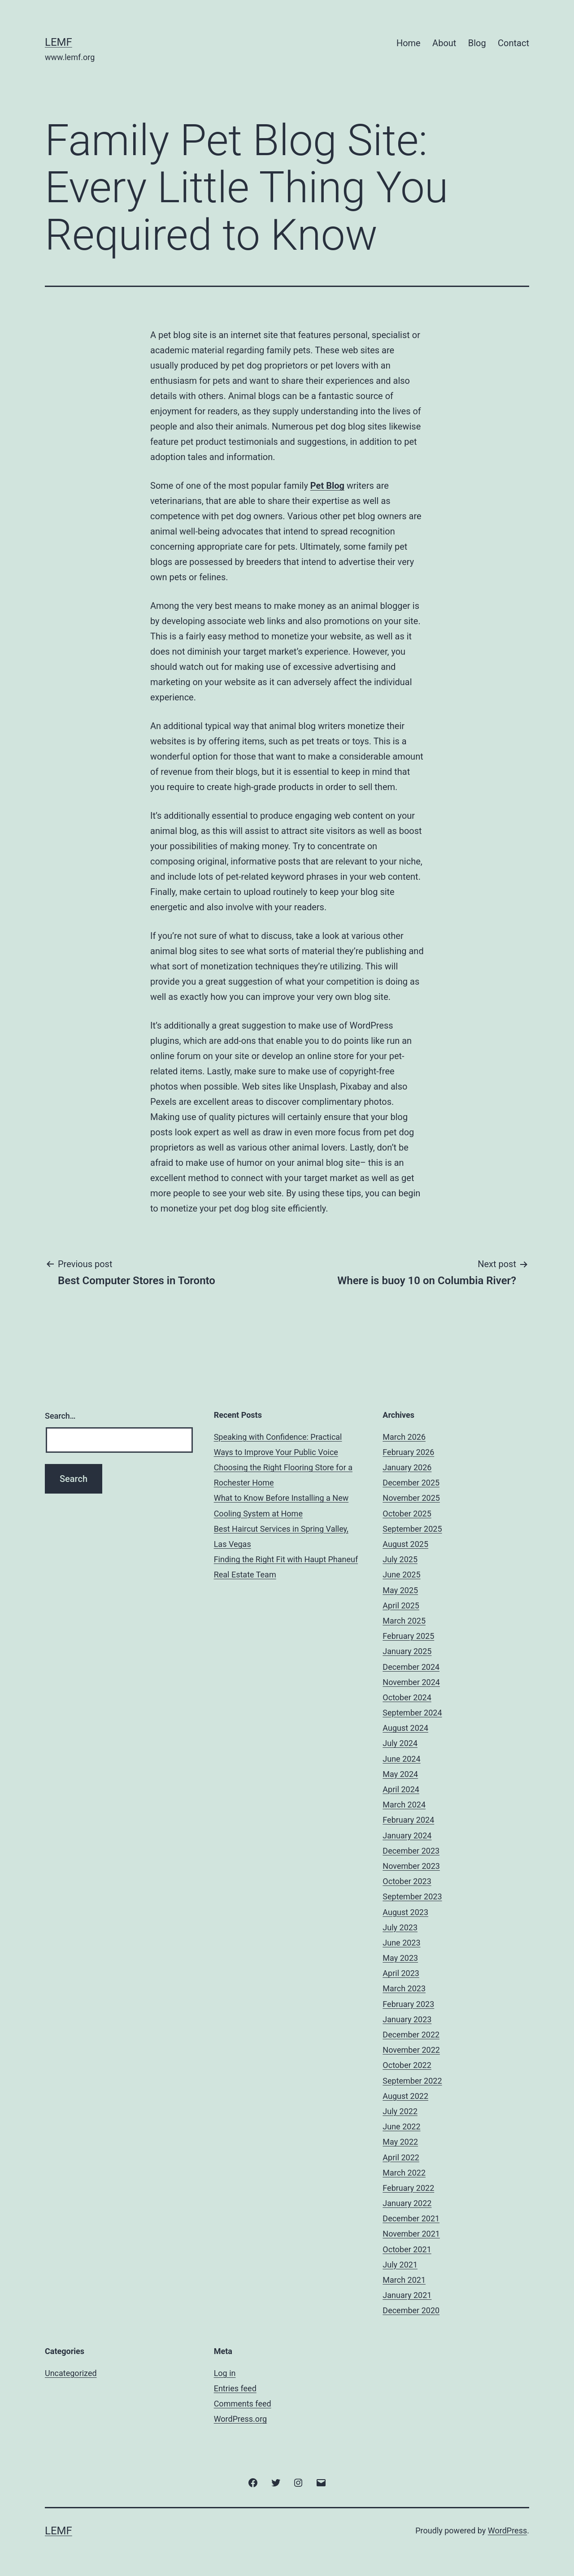 The image size is (574, 2576). What do you see at coordinates (444, 43) in the screenshot?
I see `About` at bounding box center [444, 43].